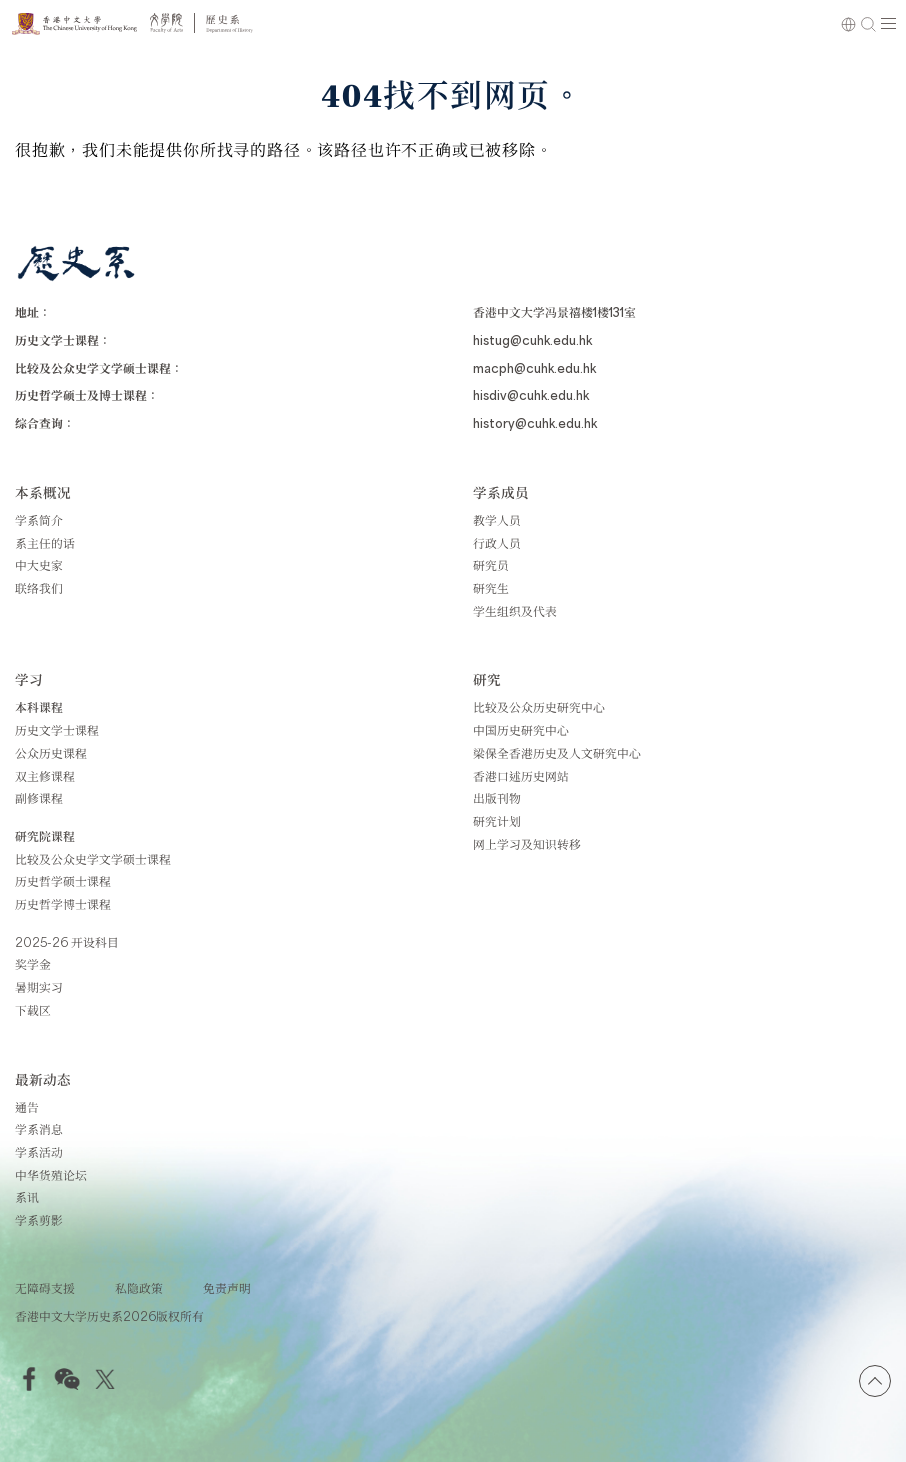 The image size is (906, 1462). Describe the element at coordinates (491, 588) in the screenshot. I see `研究生` at that location.